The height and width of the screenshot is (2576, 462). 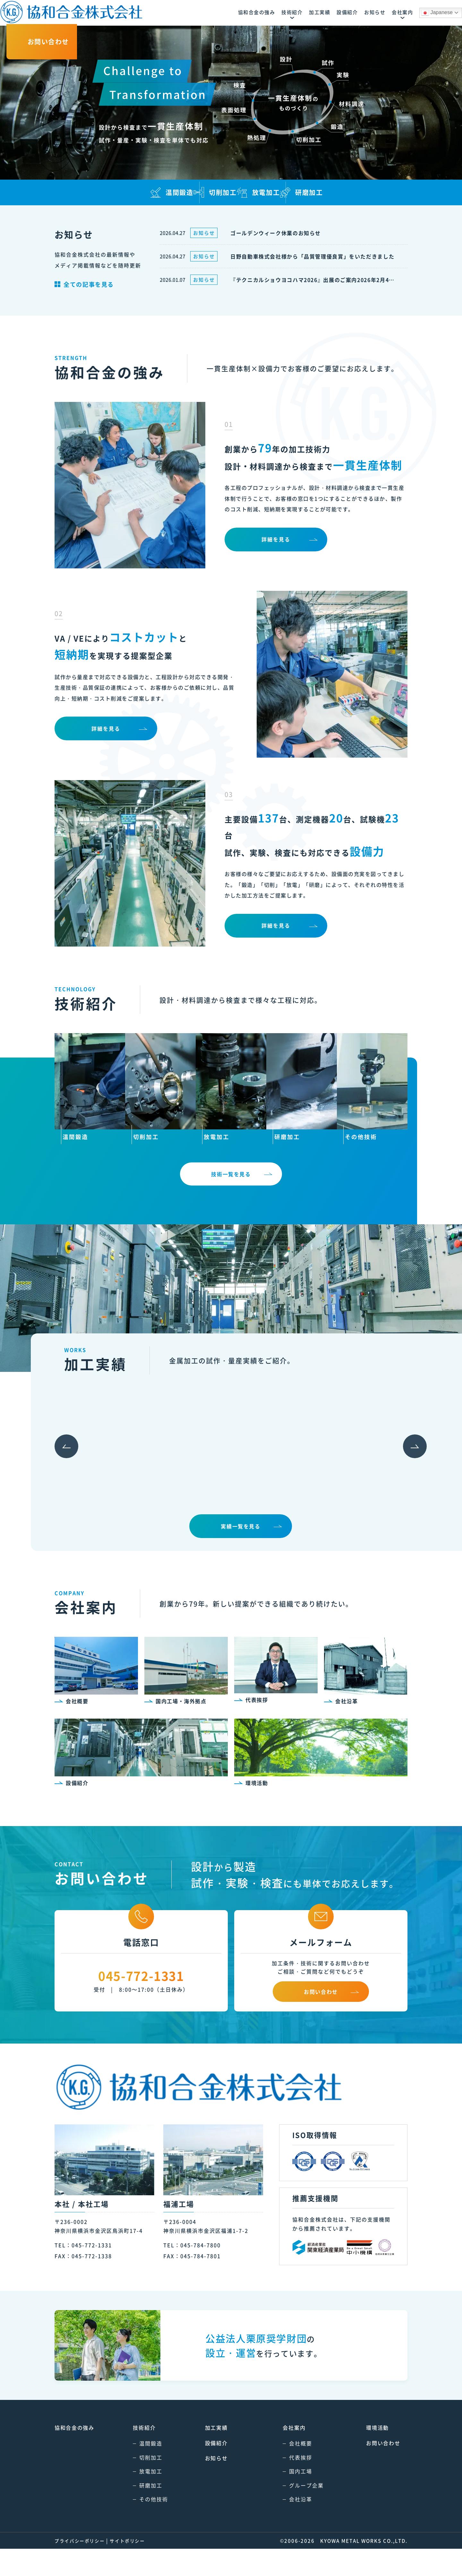 What do you see at coordinates (144, 2498) in the screenshot?
I see `放電加工` at bounding box center [144, 2498].